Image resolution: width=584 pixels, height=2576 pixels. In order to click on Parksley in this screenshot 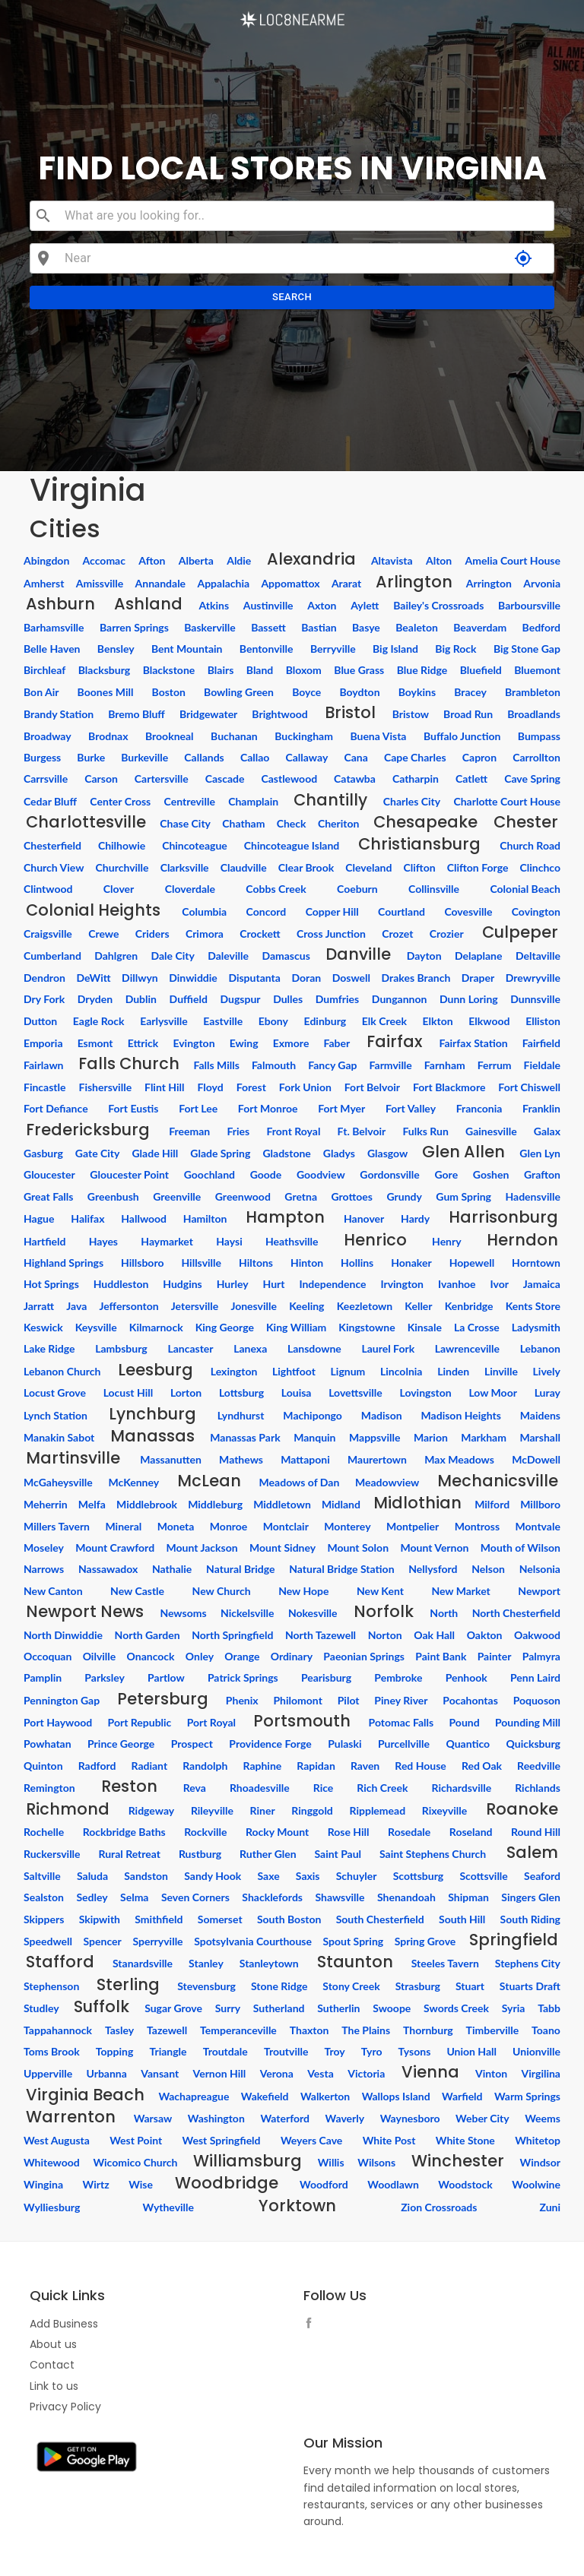, I will do `click(104, 1677)`.